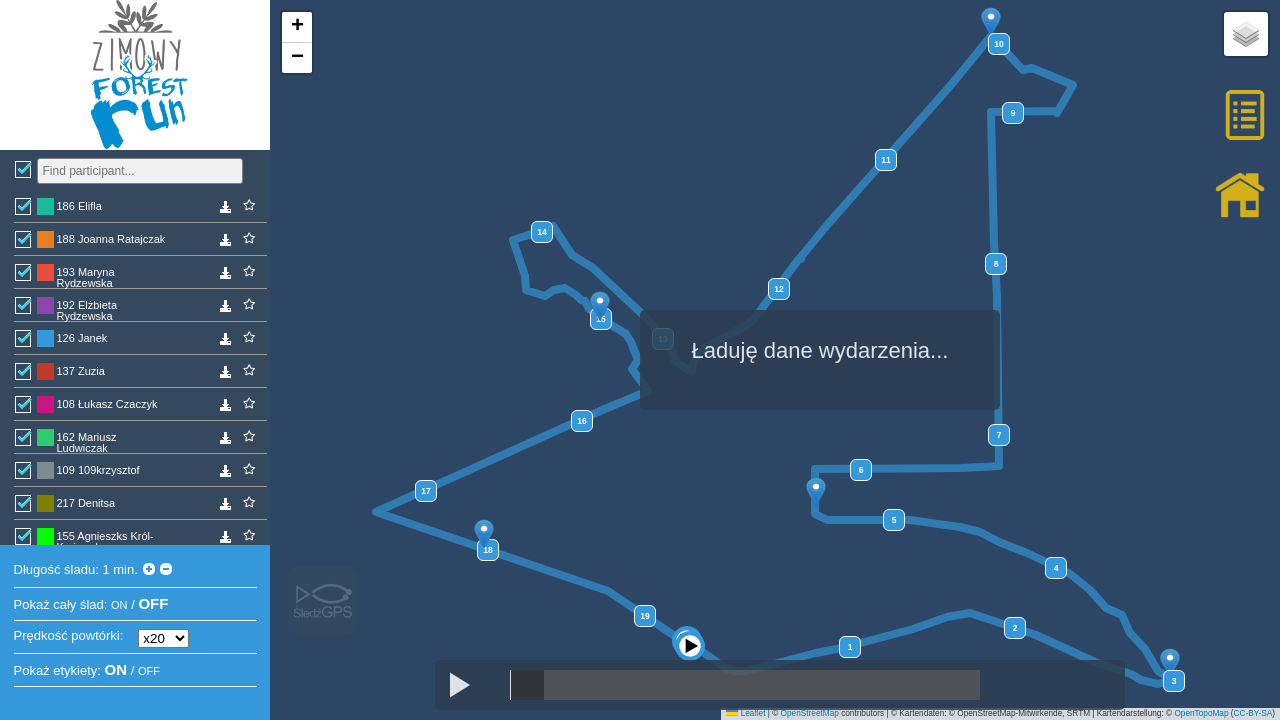  I want to click on 8 [button], so click(996, 264).